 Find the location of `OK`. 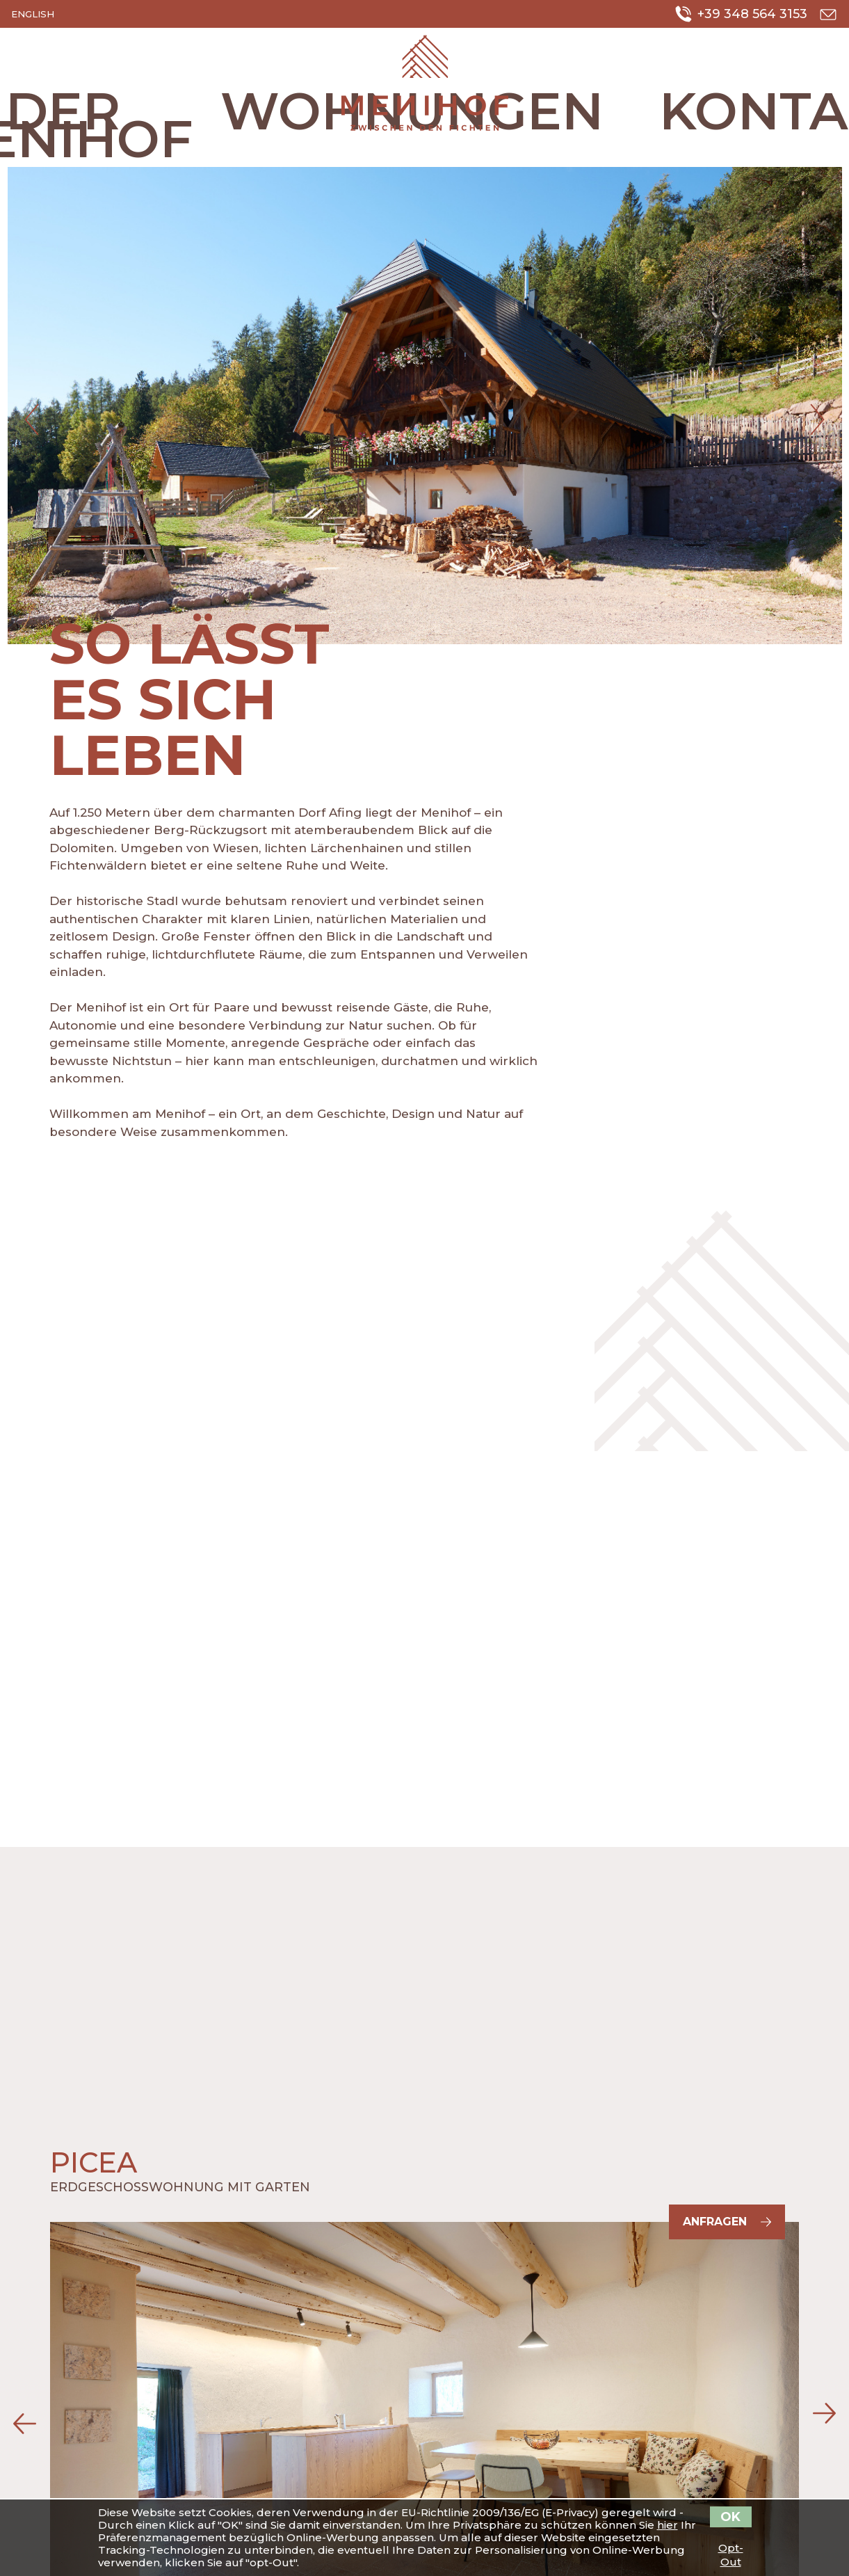

OK is located at coordinates (730, 2517).